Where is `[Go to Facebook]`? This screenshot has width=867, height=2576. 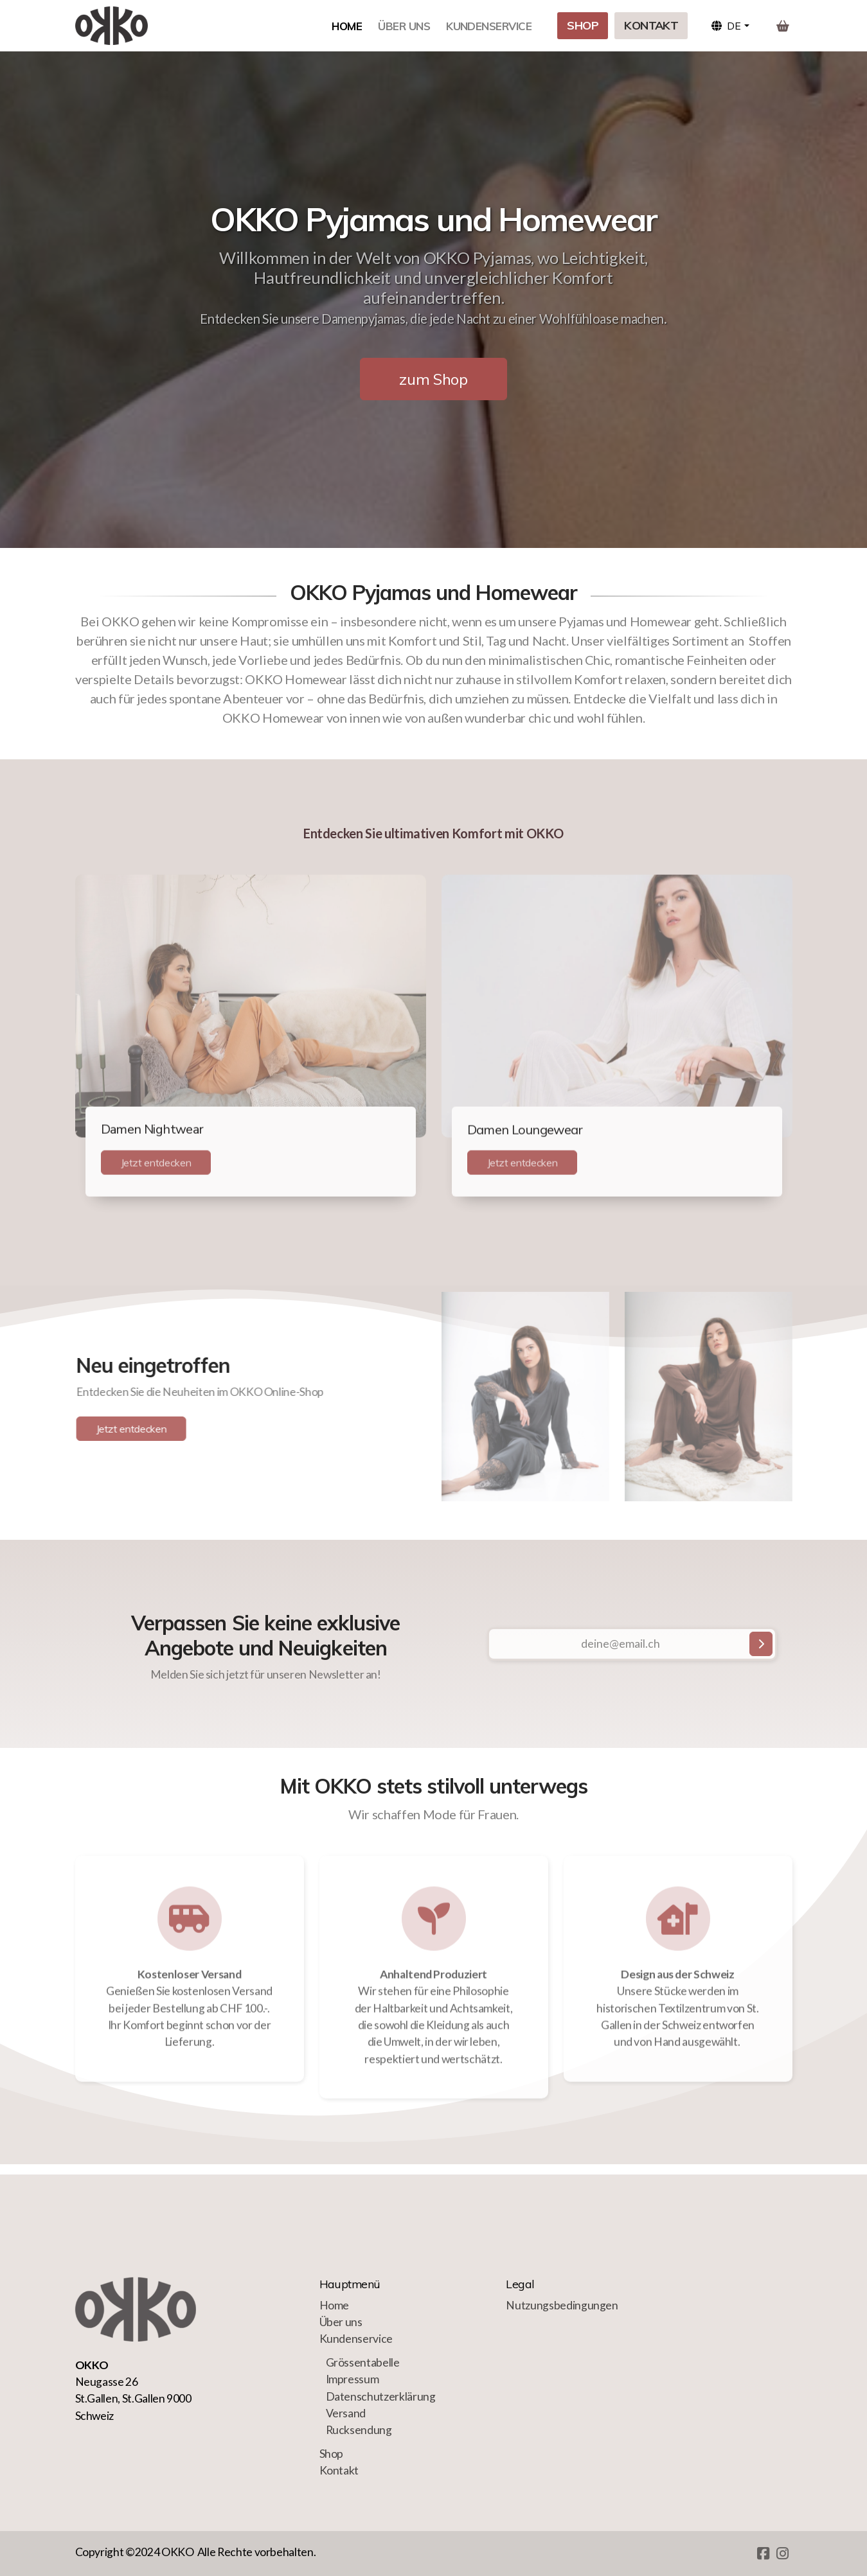 [Go to Facebook] is located at coordinates (763, 2553).